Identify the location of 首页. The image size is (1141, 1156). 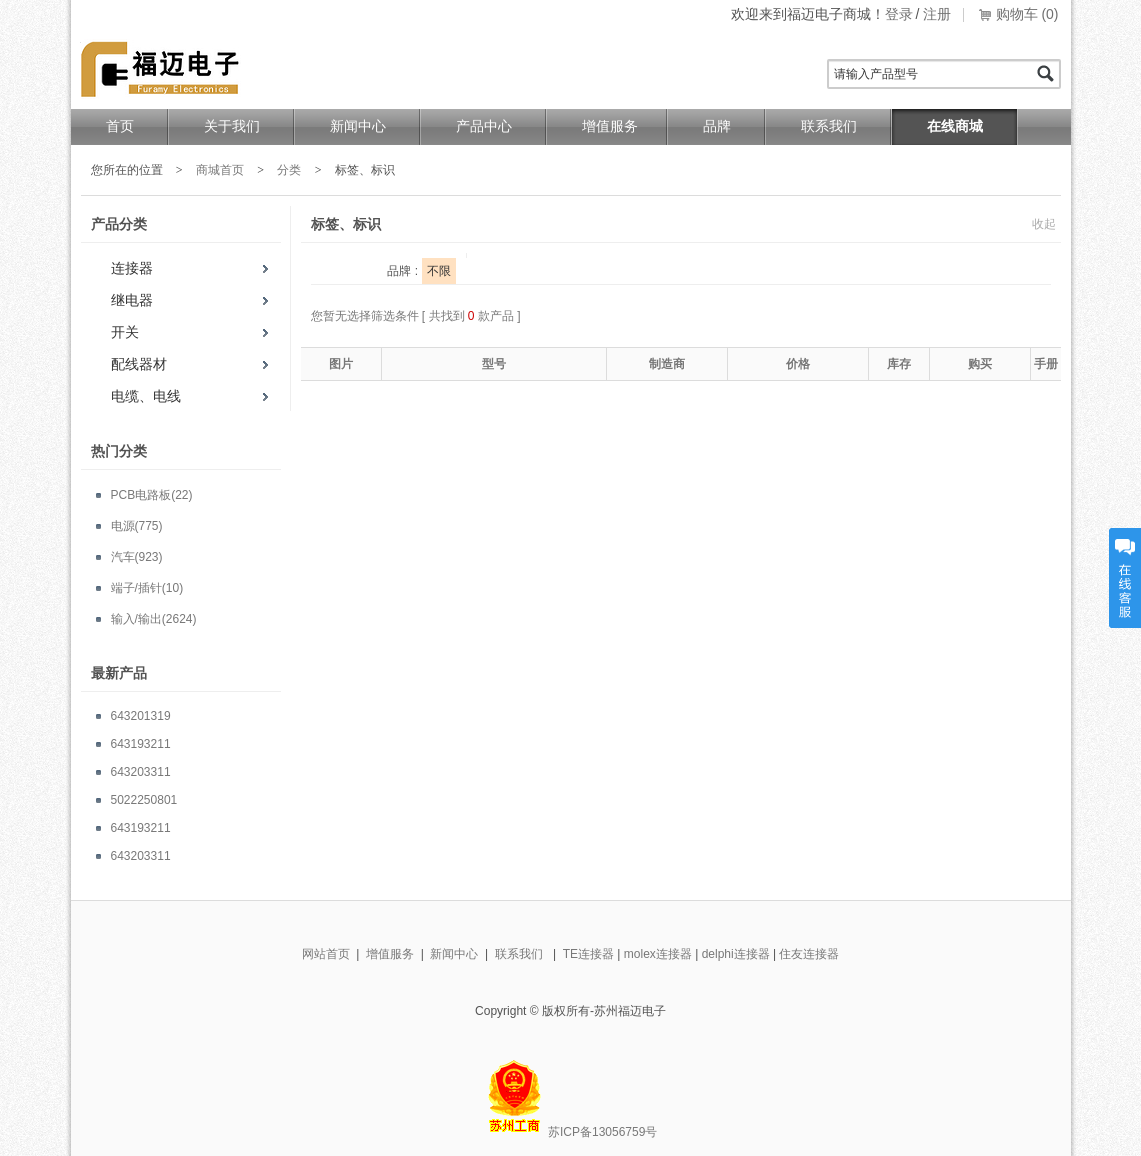
(120, 126).